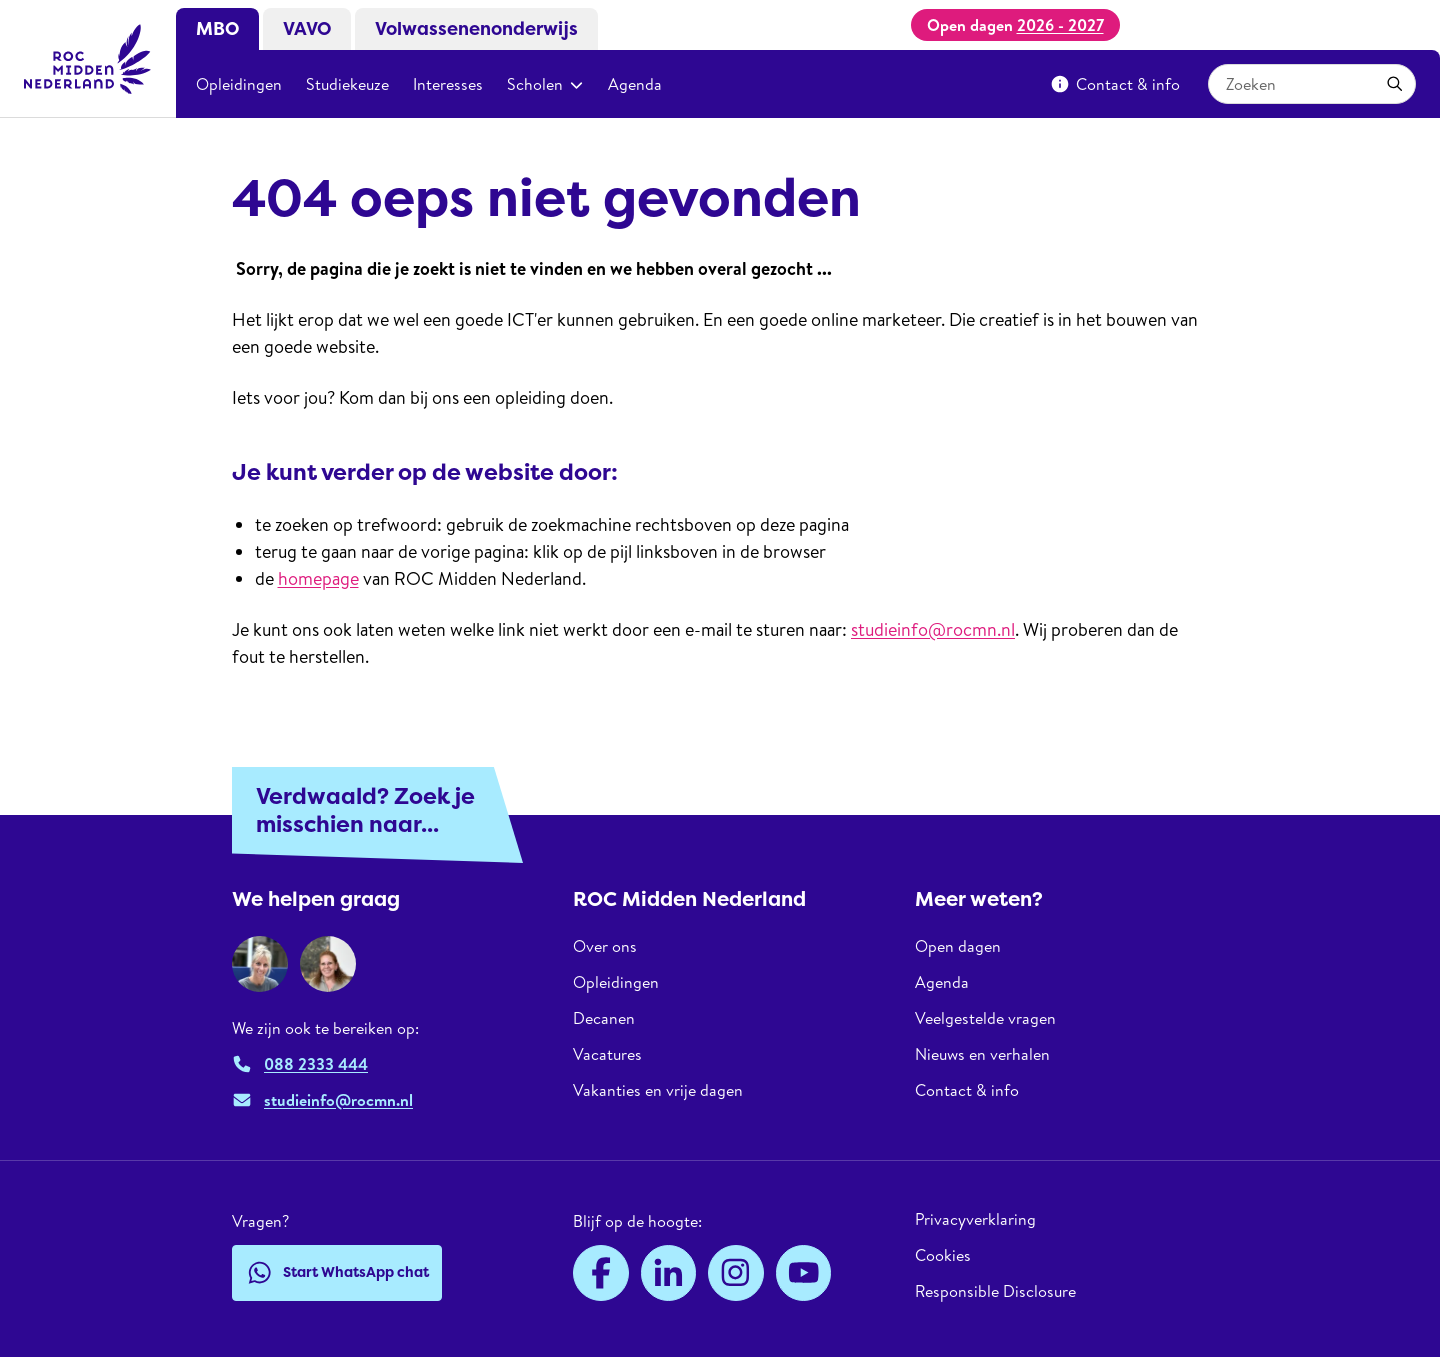 The image size is (1440, 1357). What do you see at coordinates (958, 946) in the screenshot?
I see `Open dagen` at bounding box center [958, 946].